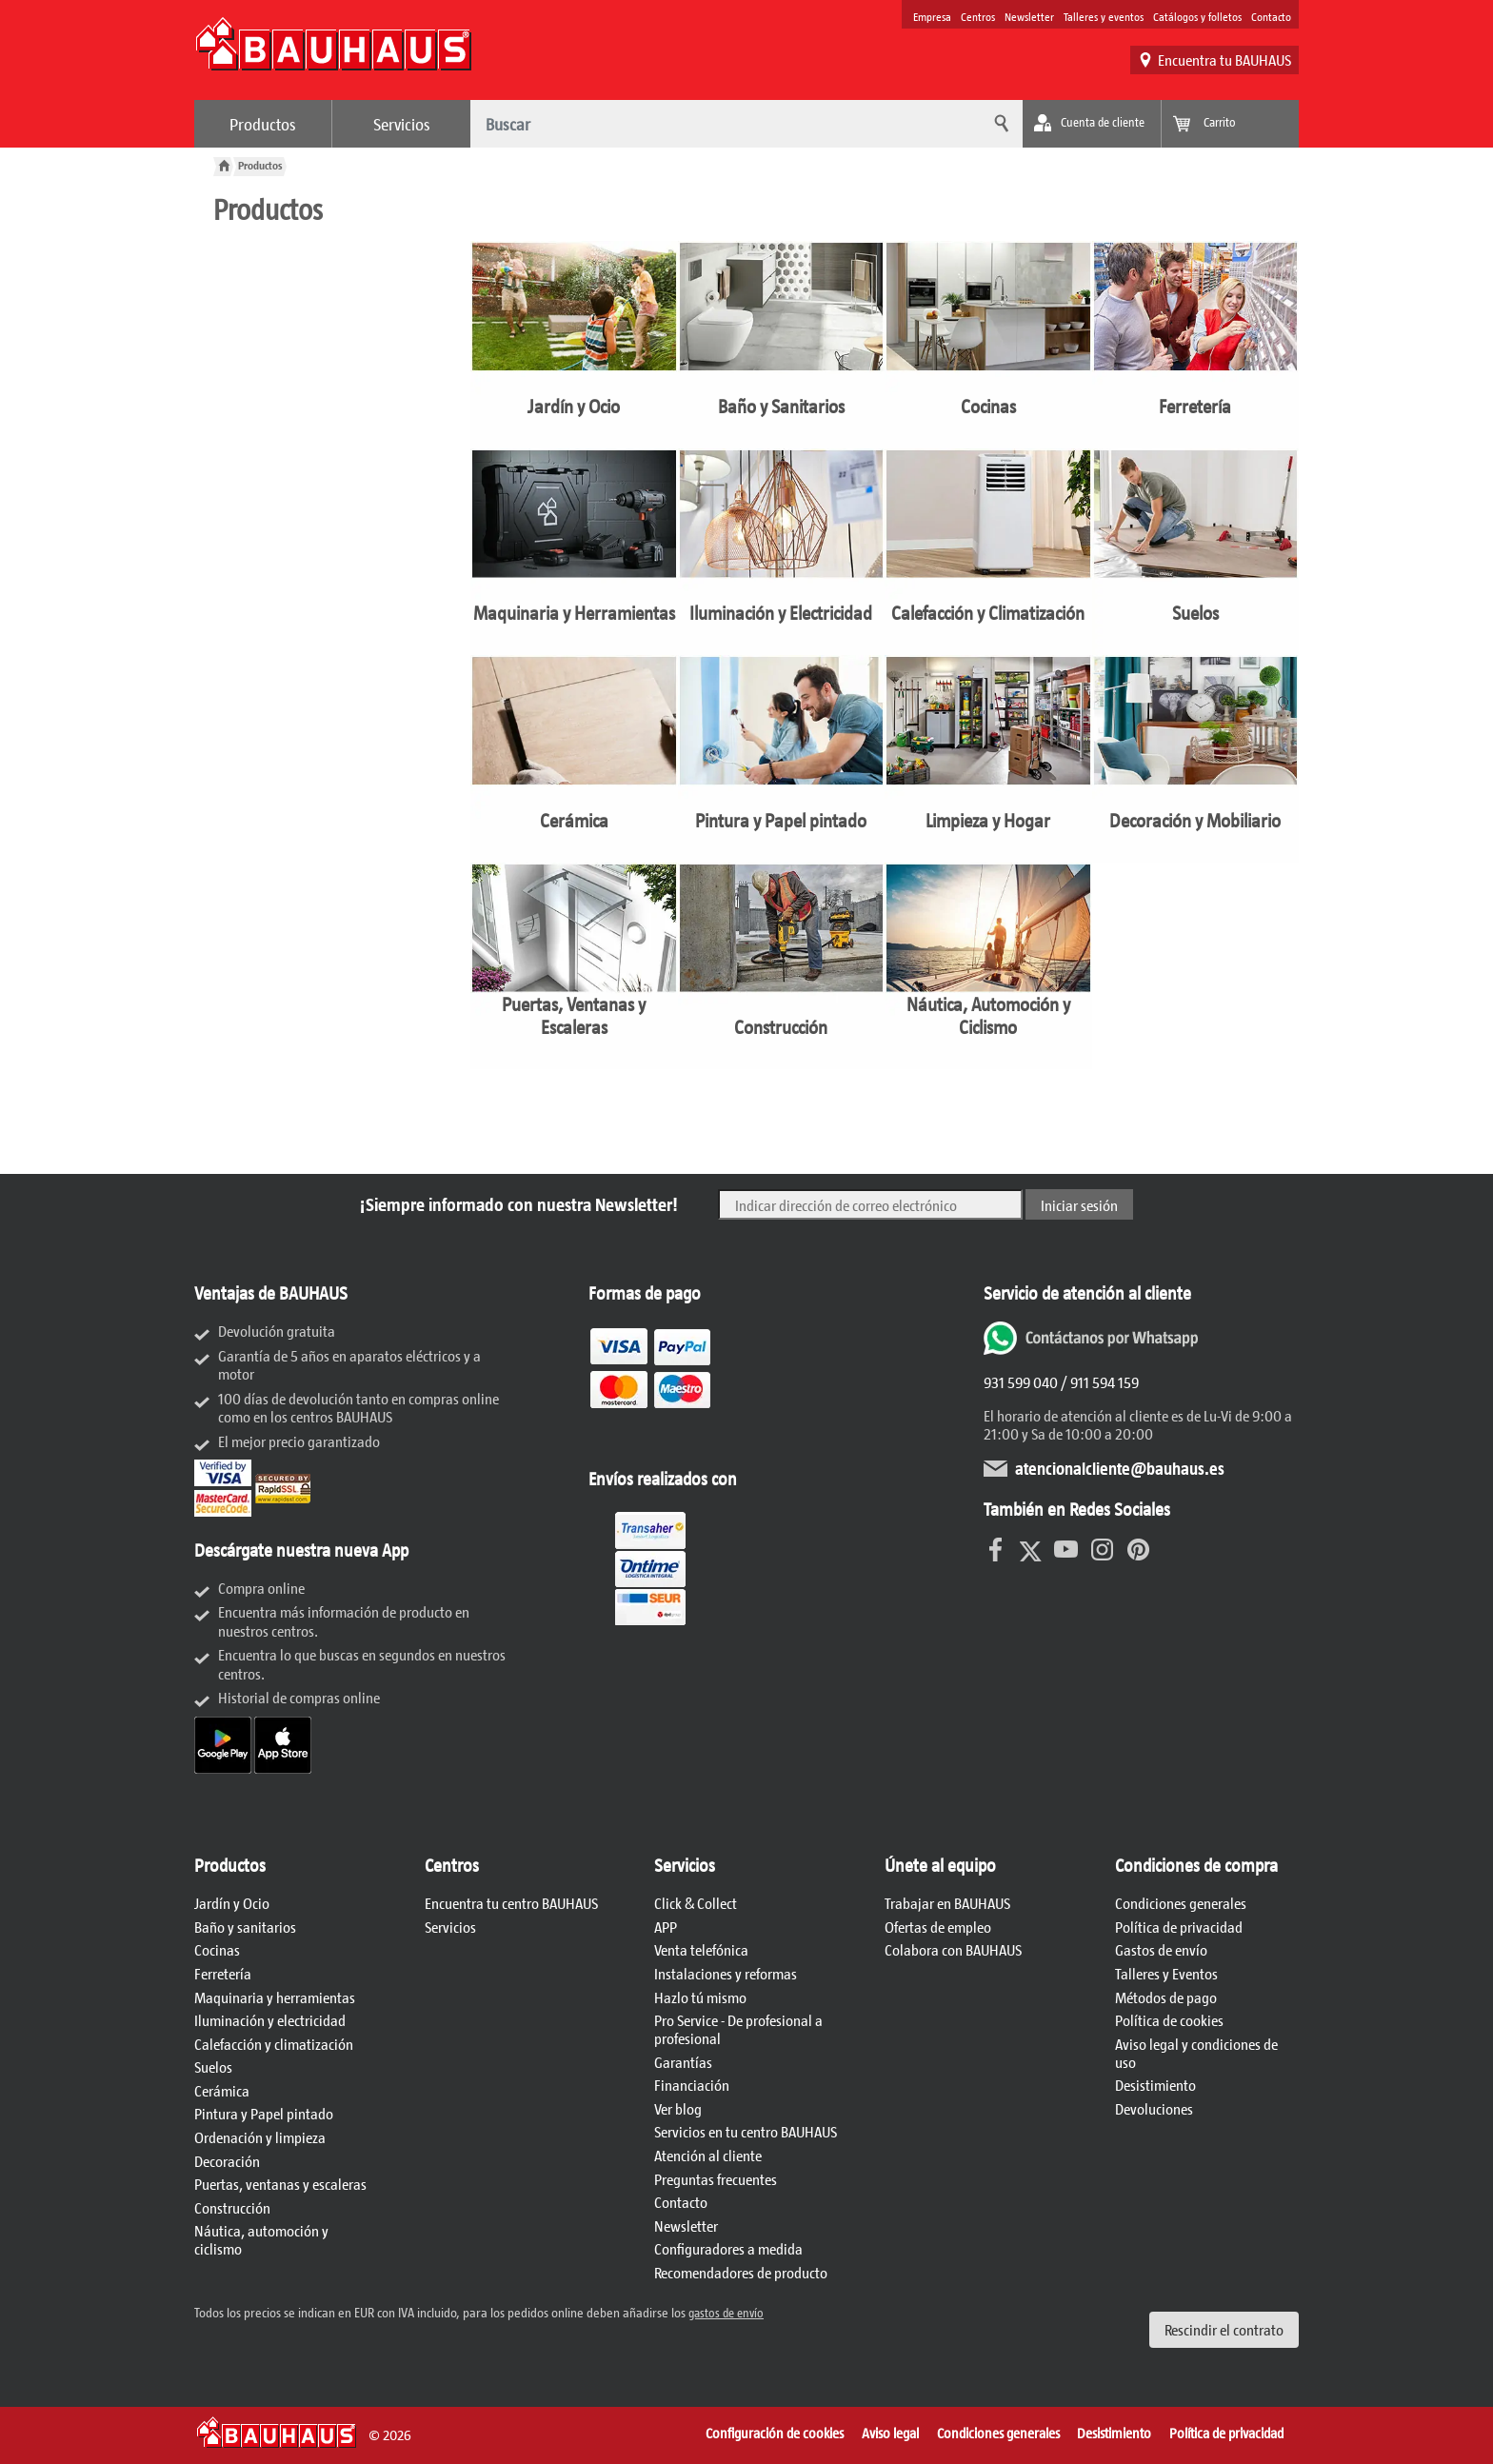 This screenshot has width=1493, height=2464. Describe the element at coordinates (1098, 1382) in the screenshot. I see `/ 911 594 159` at that location.